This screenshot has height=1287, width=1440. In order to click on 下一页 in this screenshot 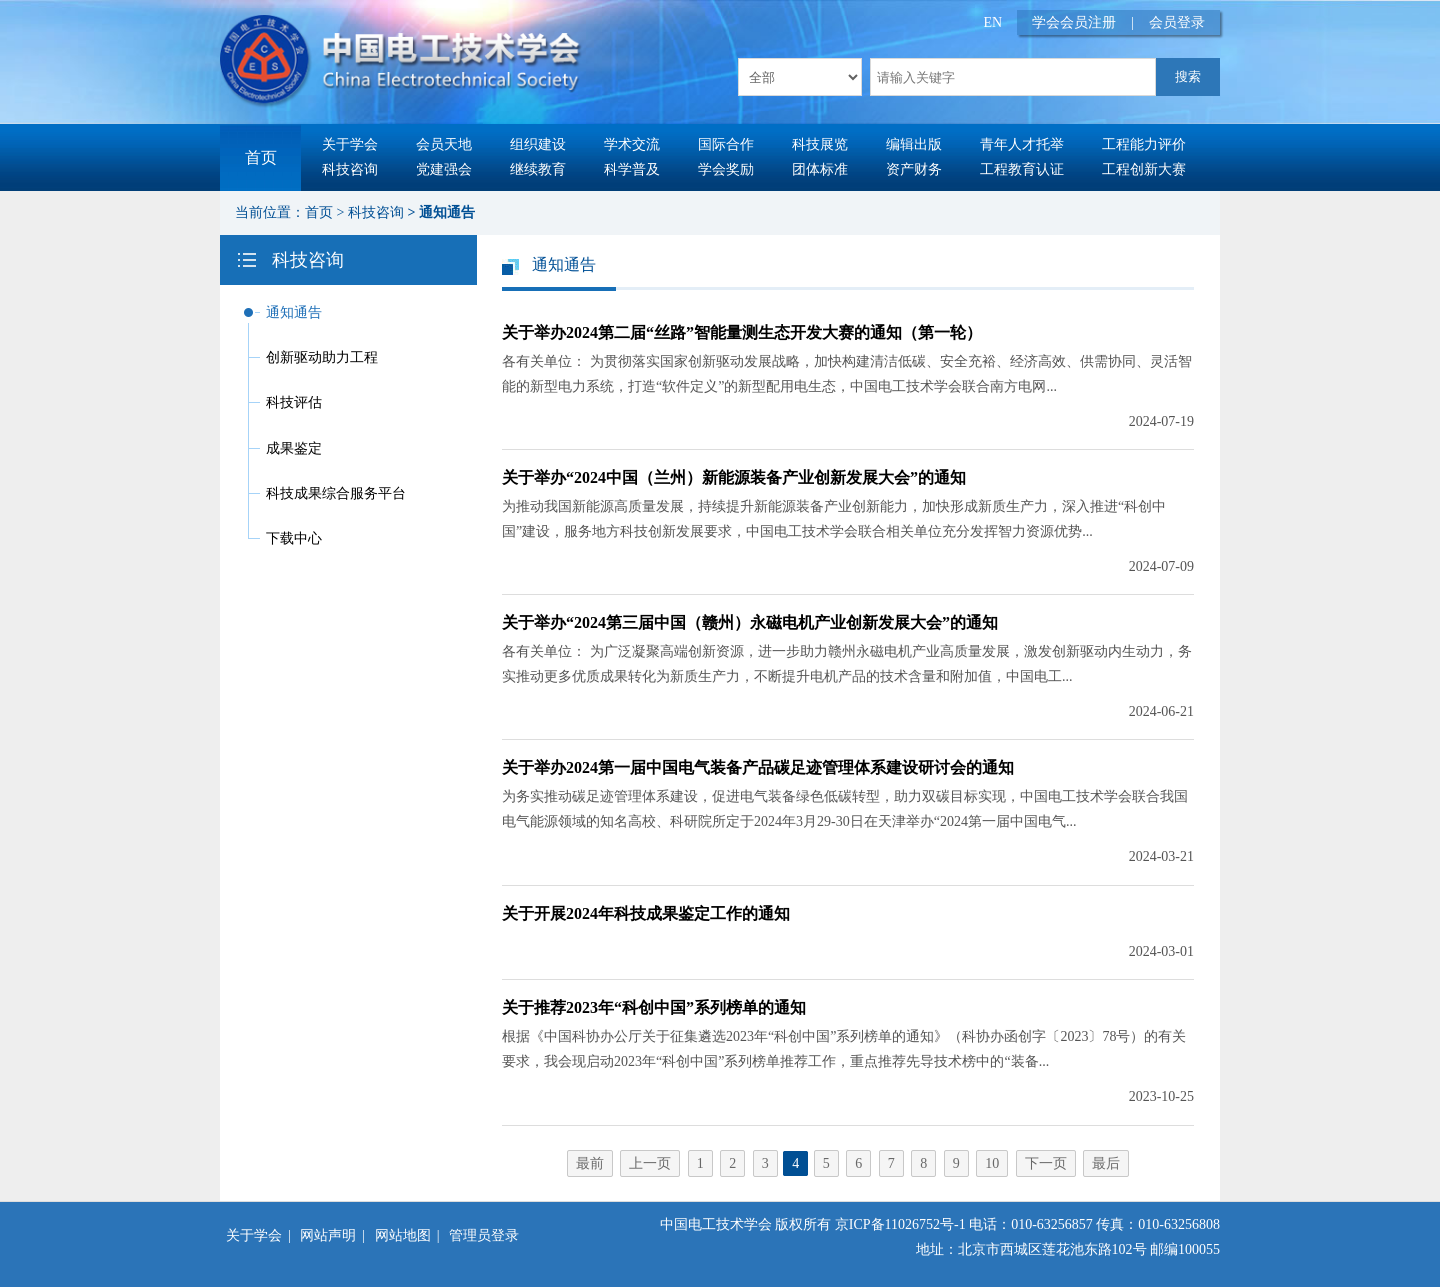, I will do `click(1046, 1163)`.